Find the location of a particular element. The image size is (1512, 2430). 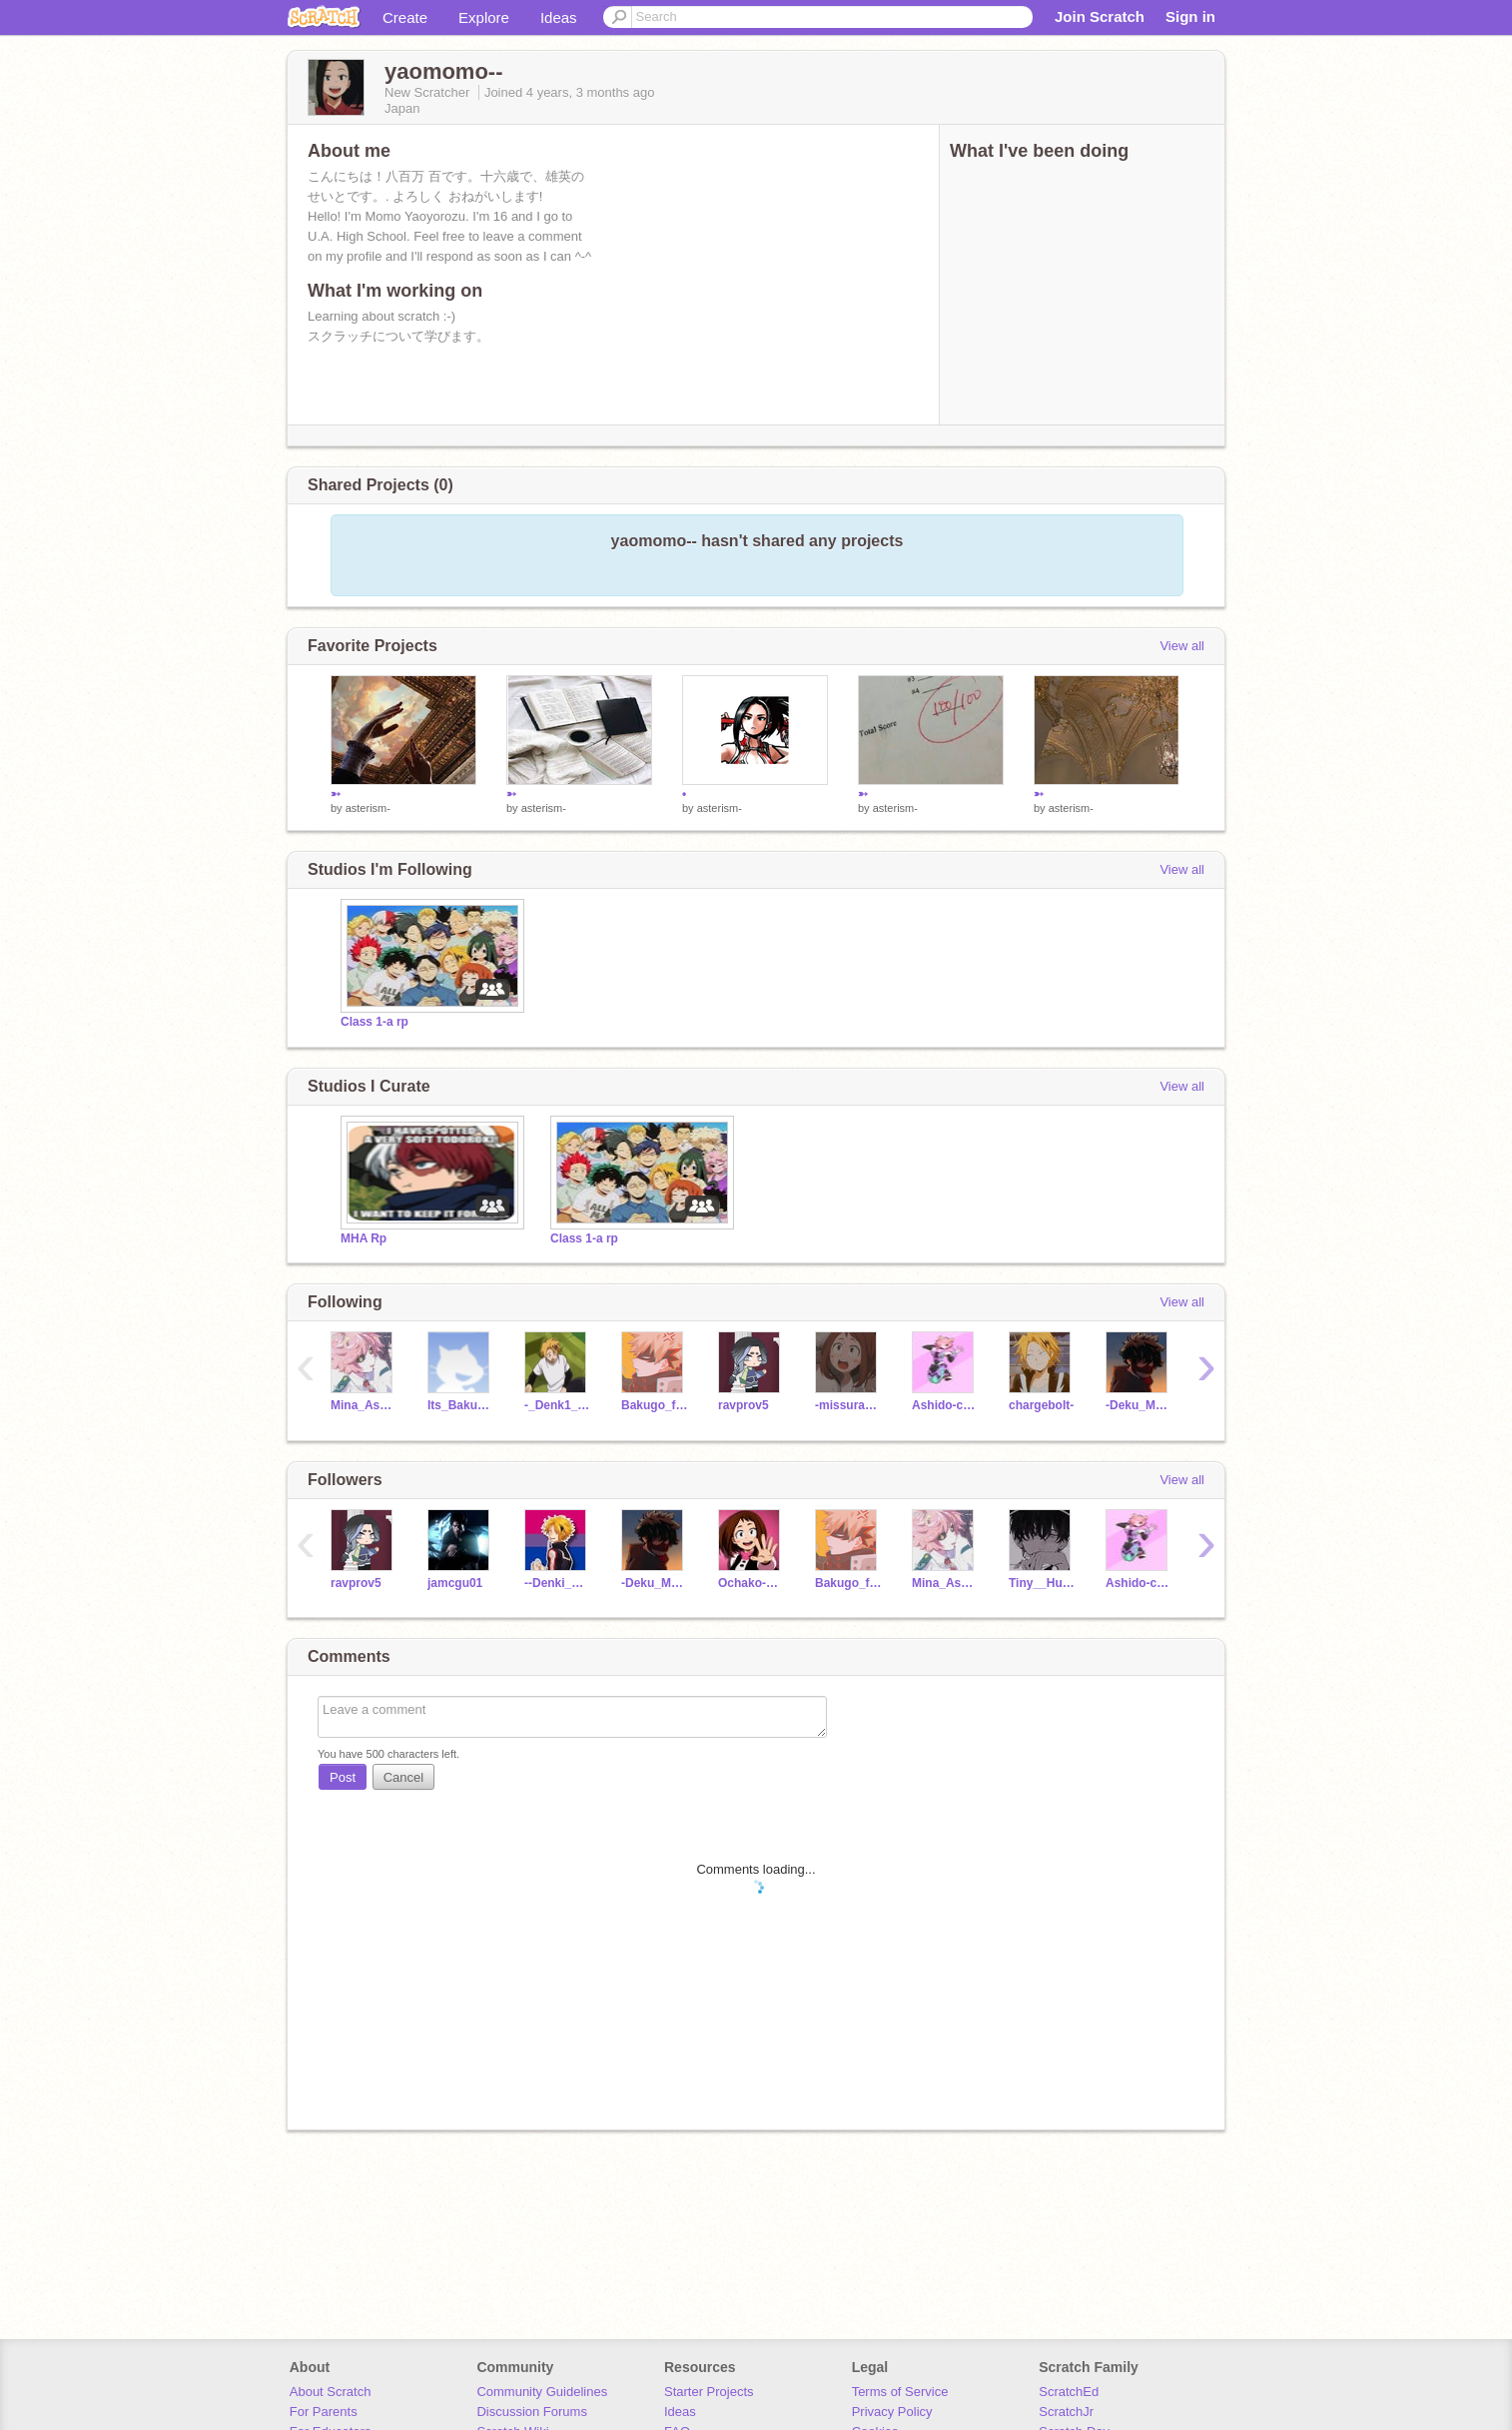

--Denki_Pikachu-- is located at coordinates (557, 1583).